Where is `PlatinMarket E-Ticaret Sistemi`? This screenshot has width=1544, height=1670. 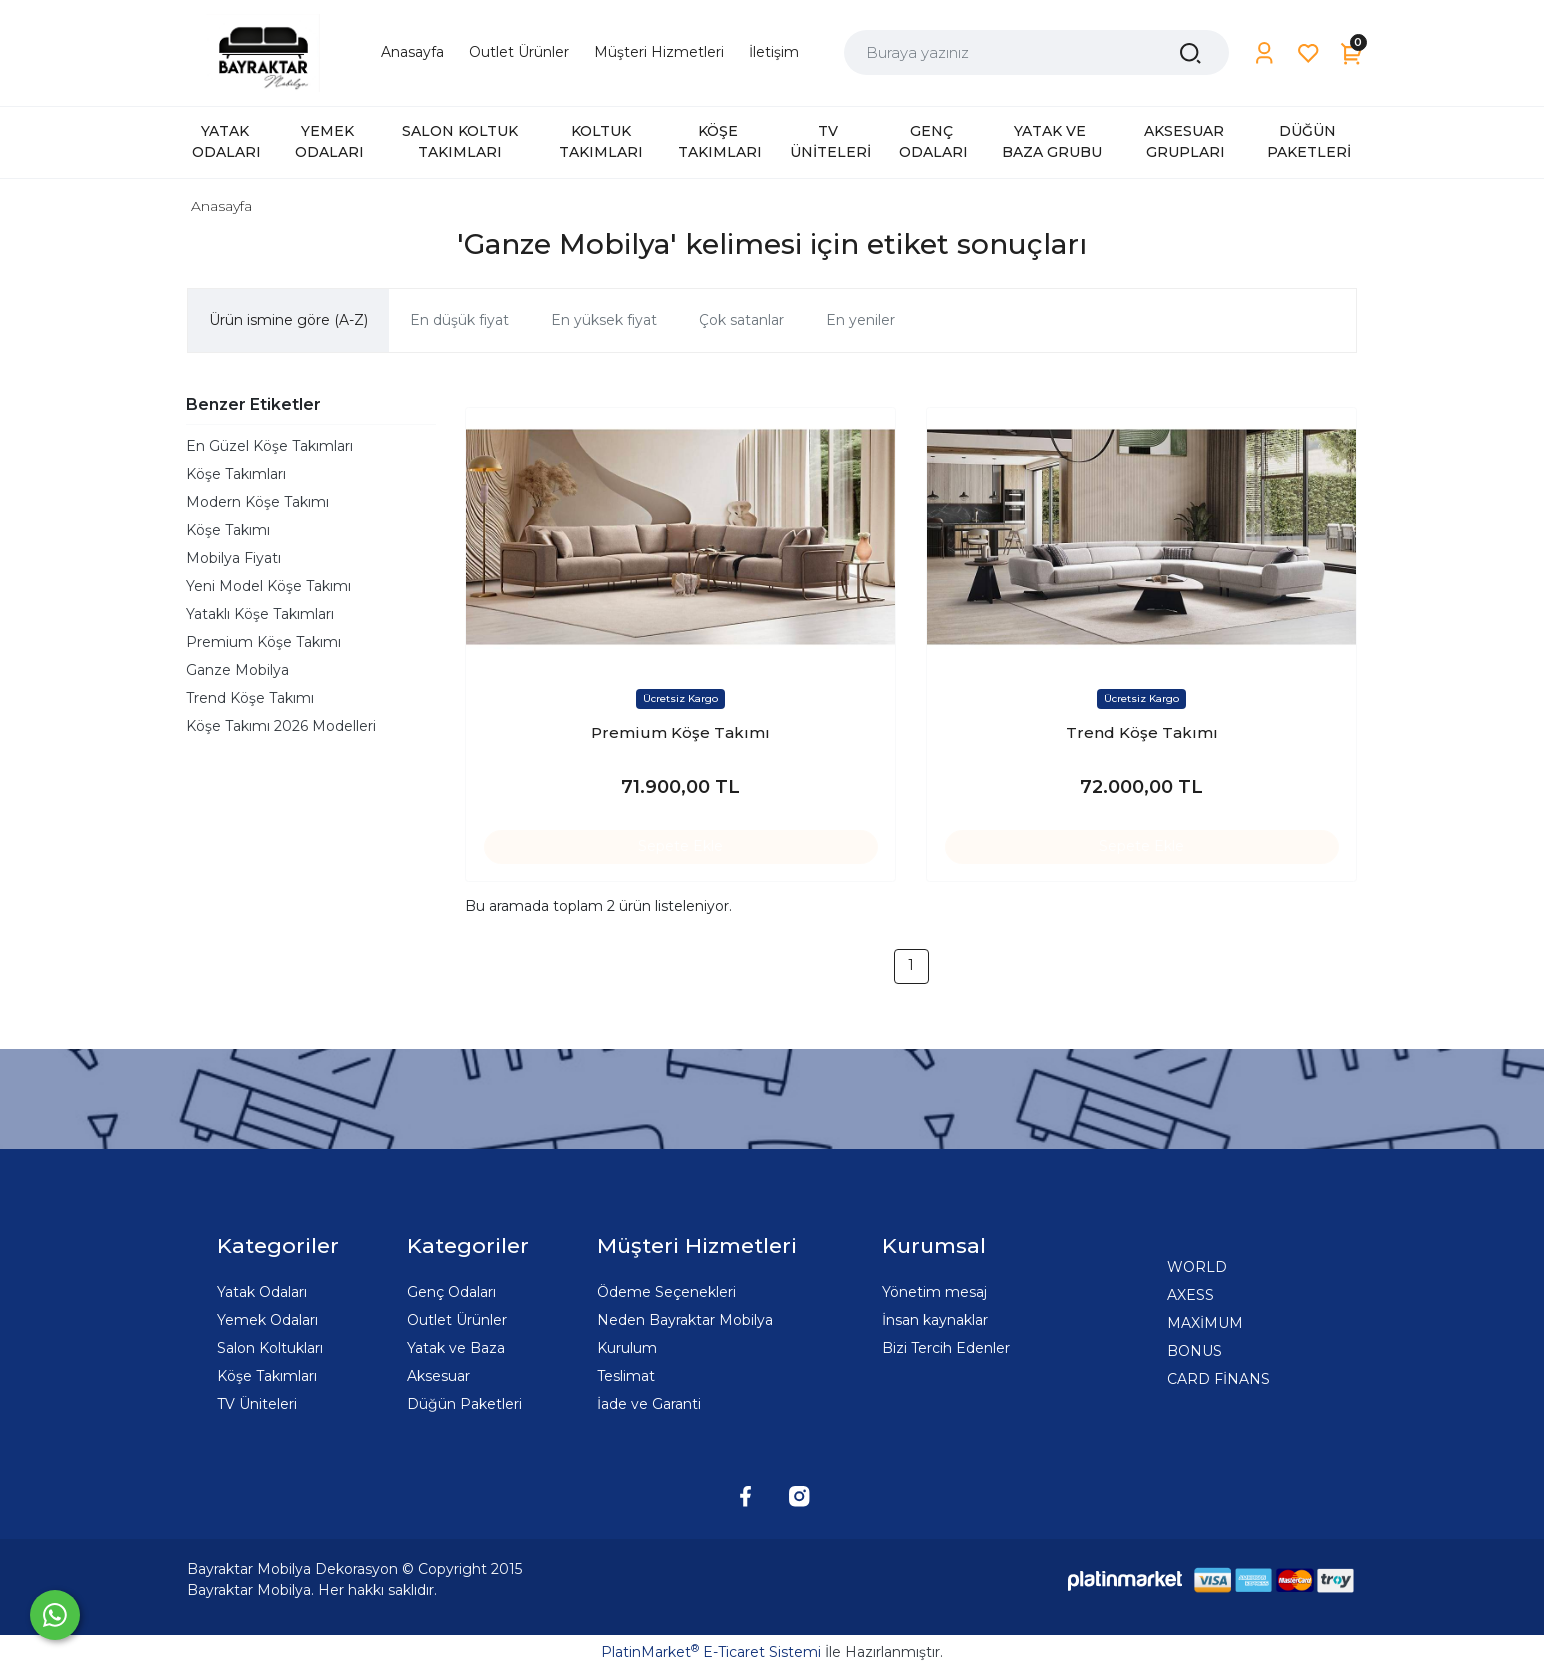
PlatinMarket E-Ticaret Sistemi is located at coordinates (711, 1652).